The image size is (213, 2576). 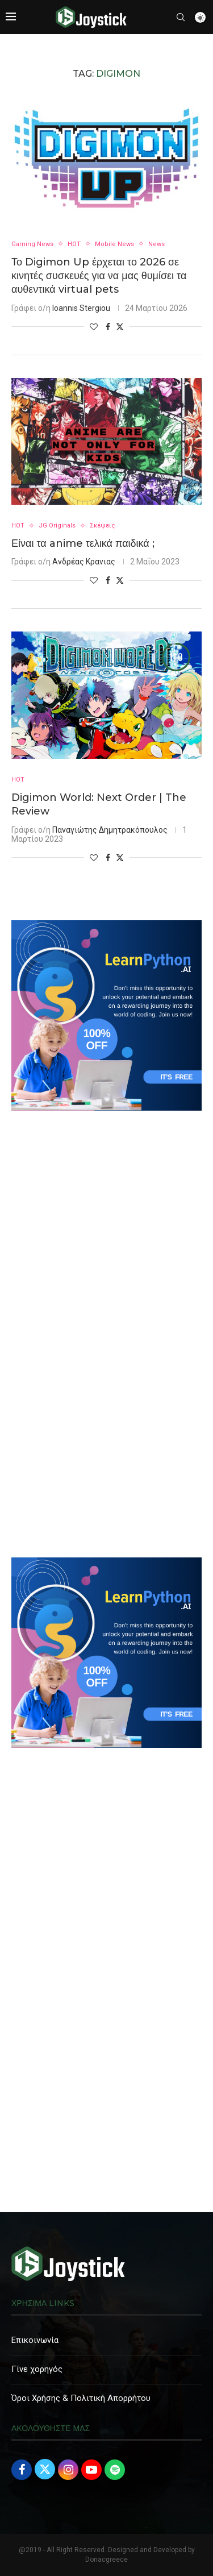 What do you see at coordinates (94, 326) in the screenshot?
I see `[Like this post]` at bounding box center [94, 326].